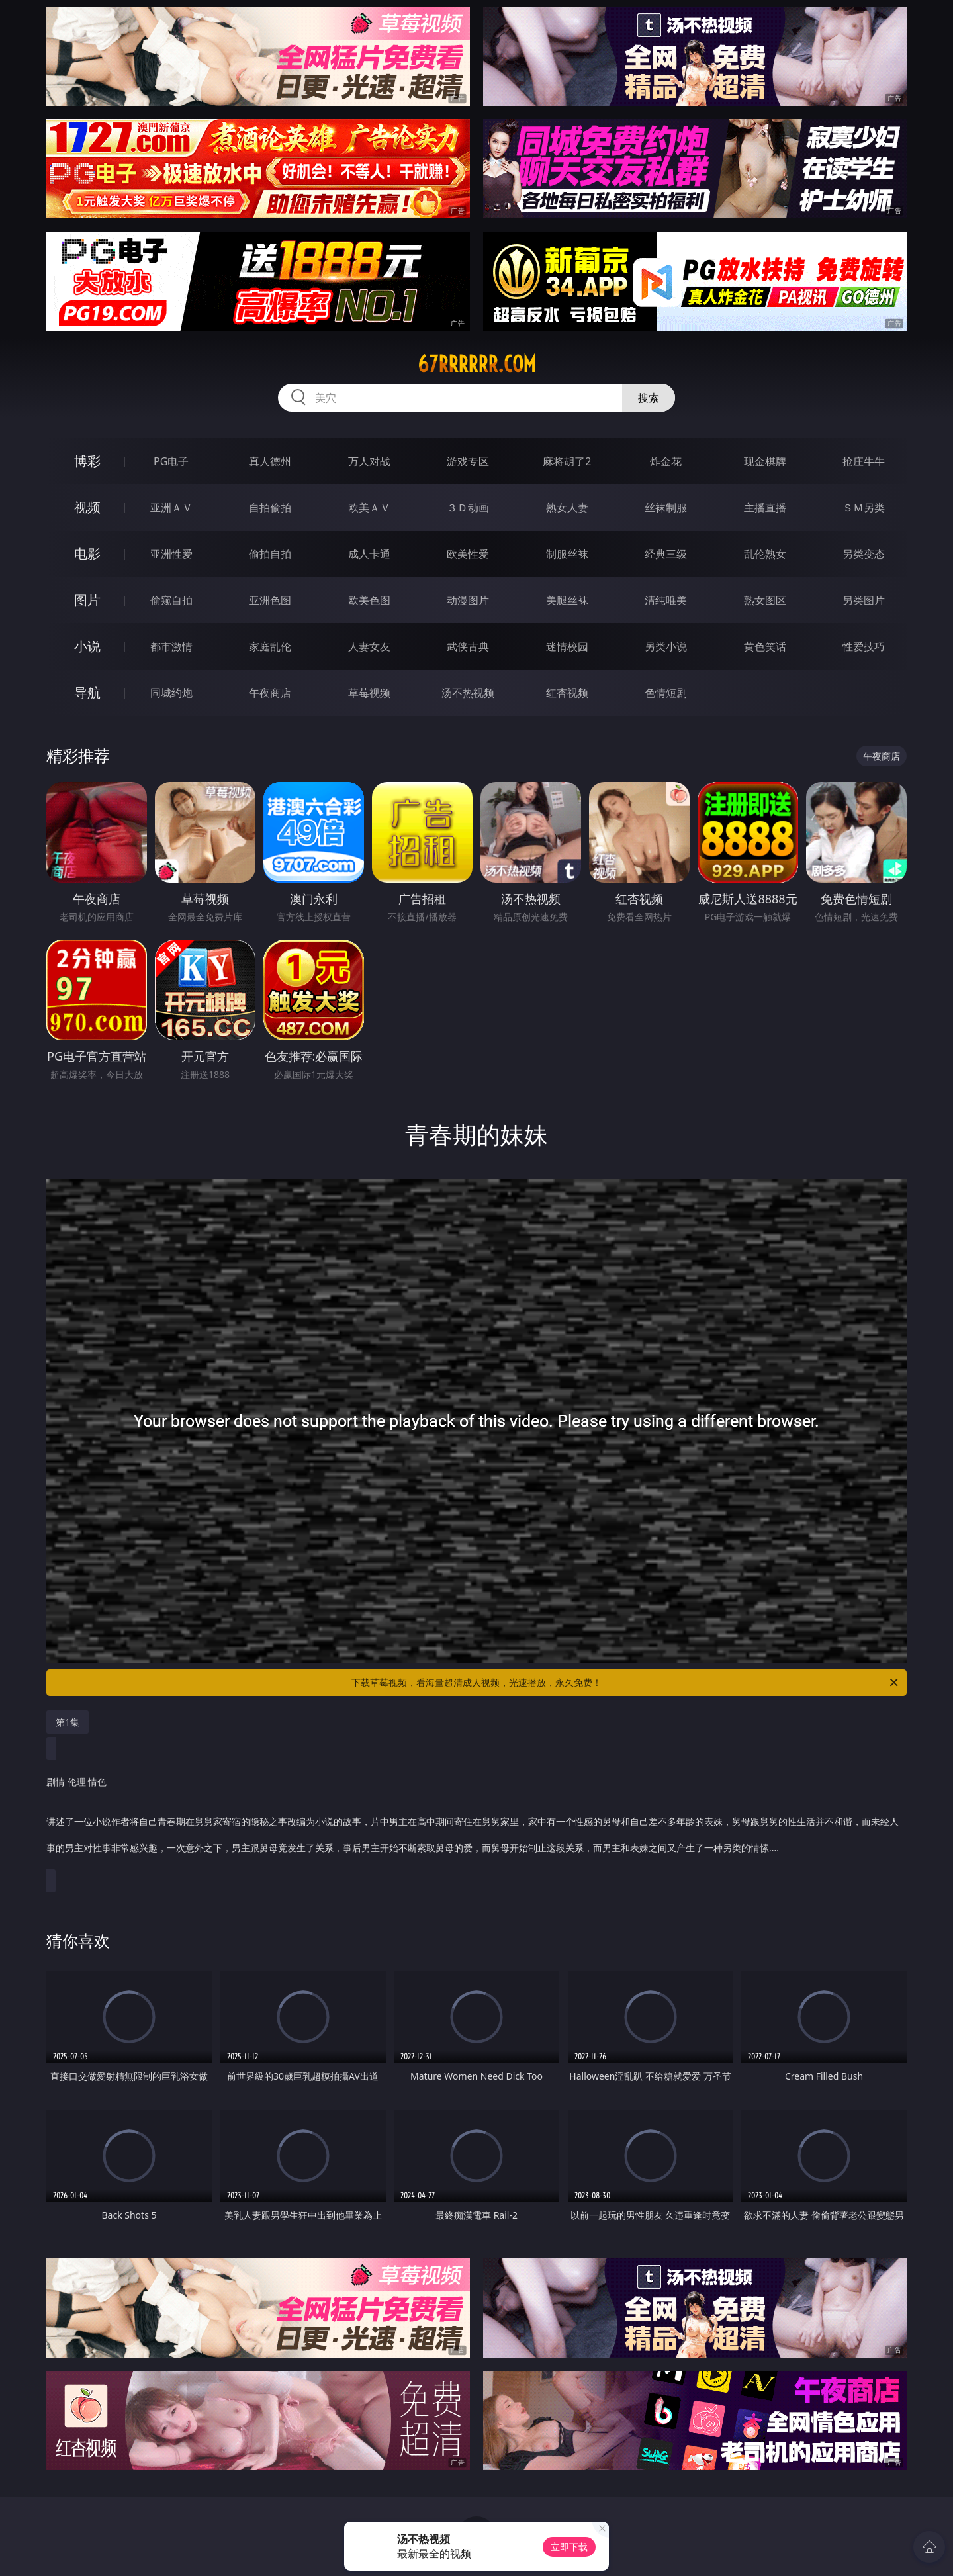 This screenshot has width=953, height=2576. What do you see at coordinates (171, 461) in the screenshot?
I see `PG电子` at bounding box center [171, 461].